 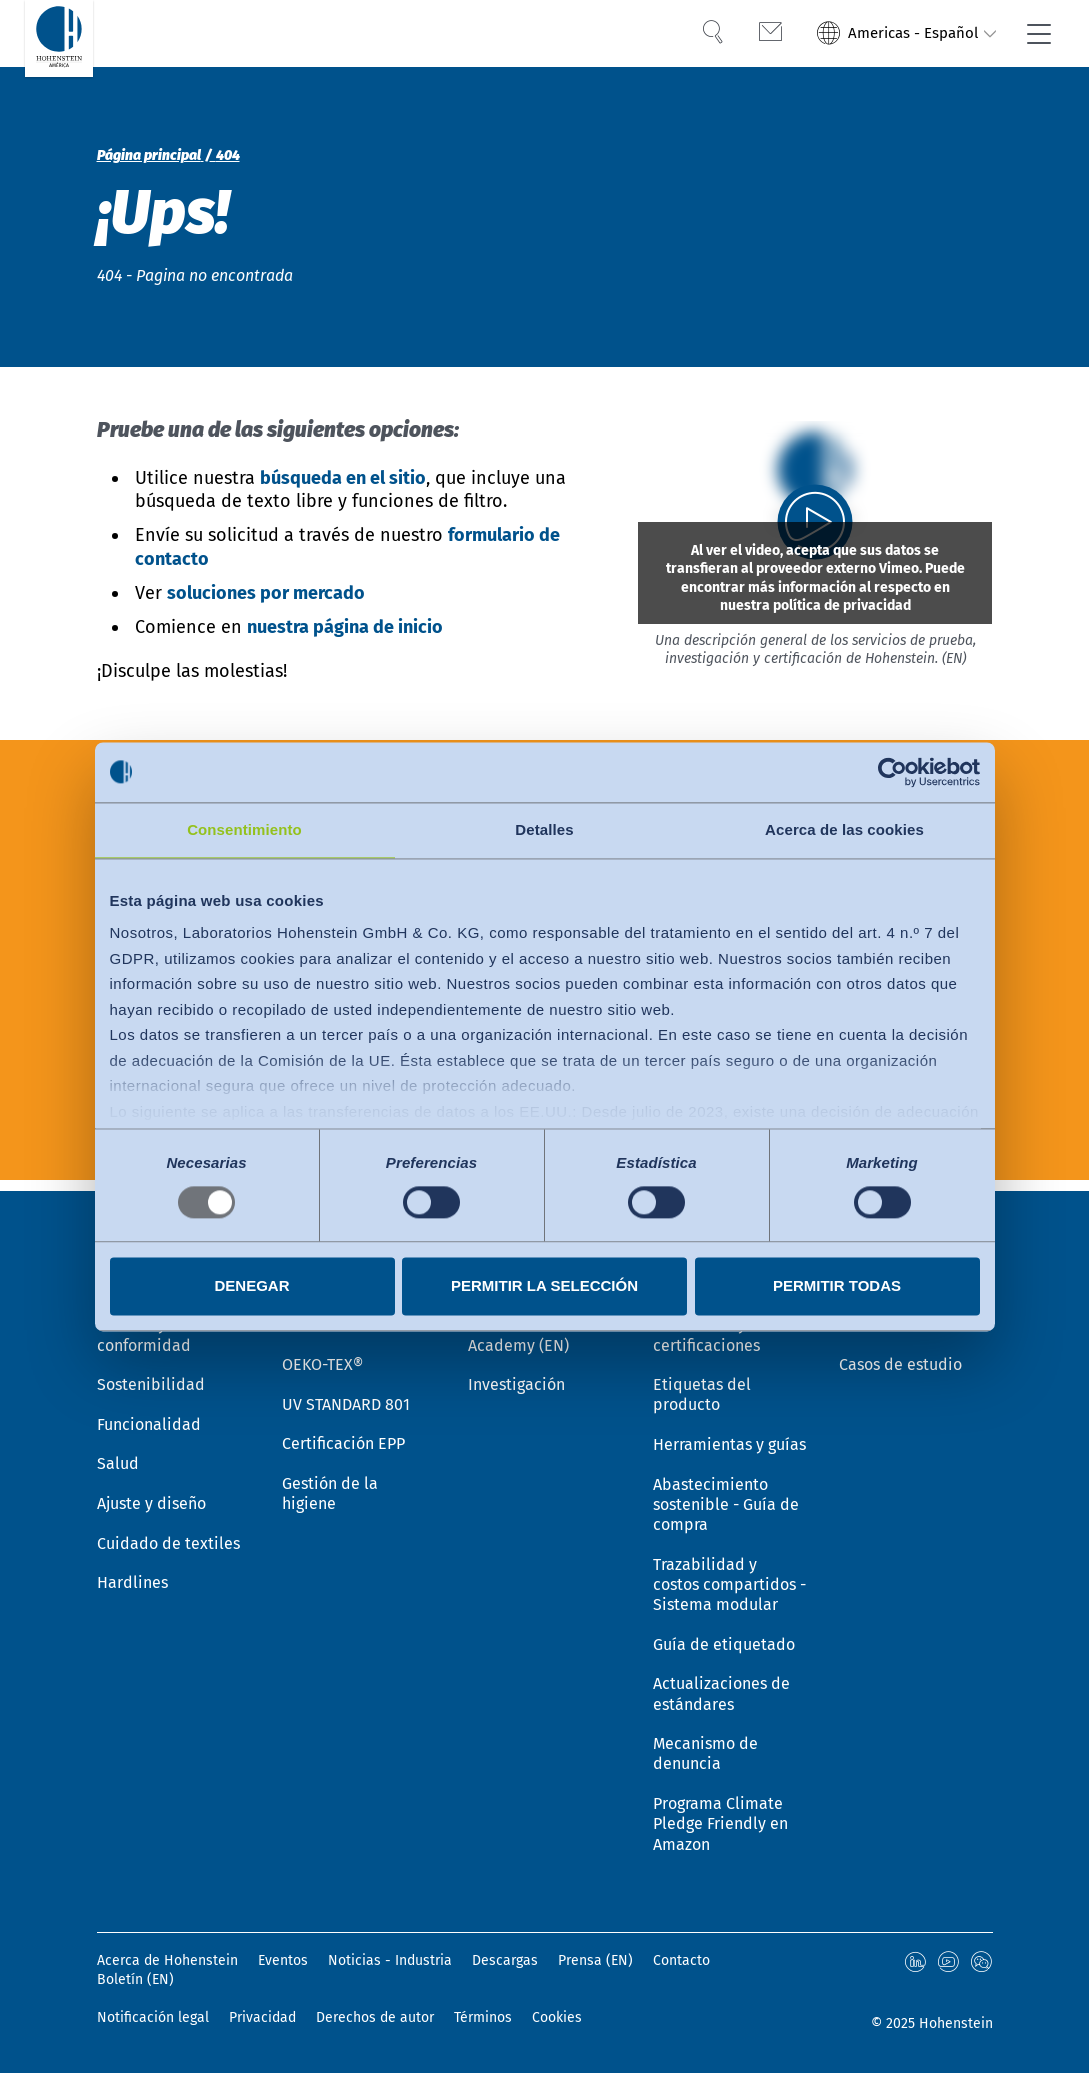 What do you see at coordinates (375, 2017) in the screenshot?
I see `Derechos de autor` at bounding box center [375, 2017].